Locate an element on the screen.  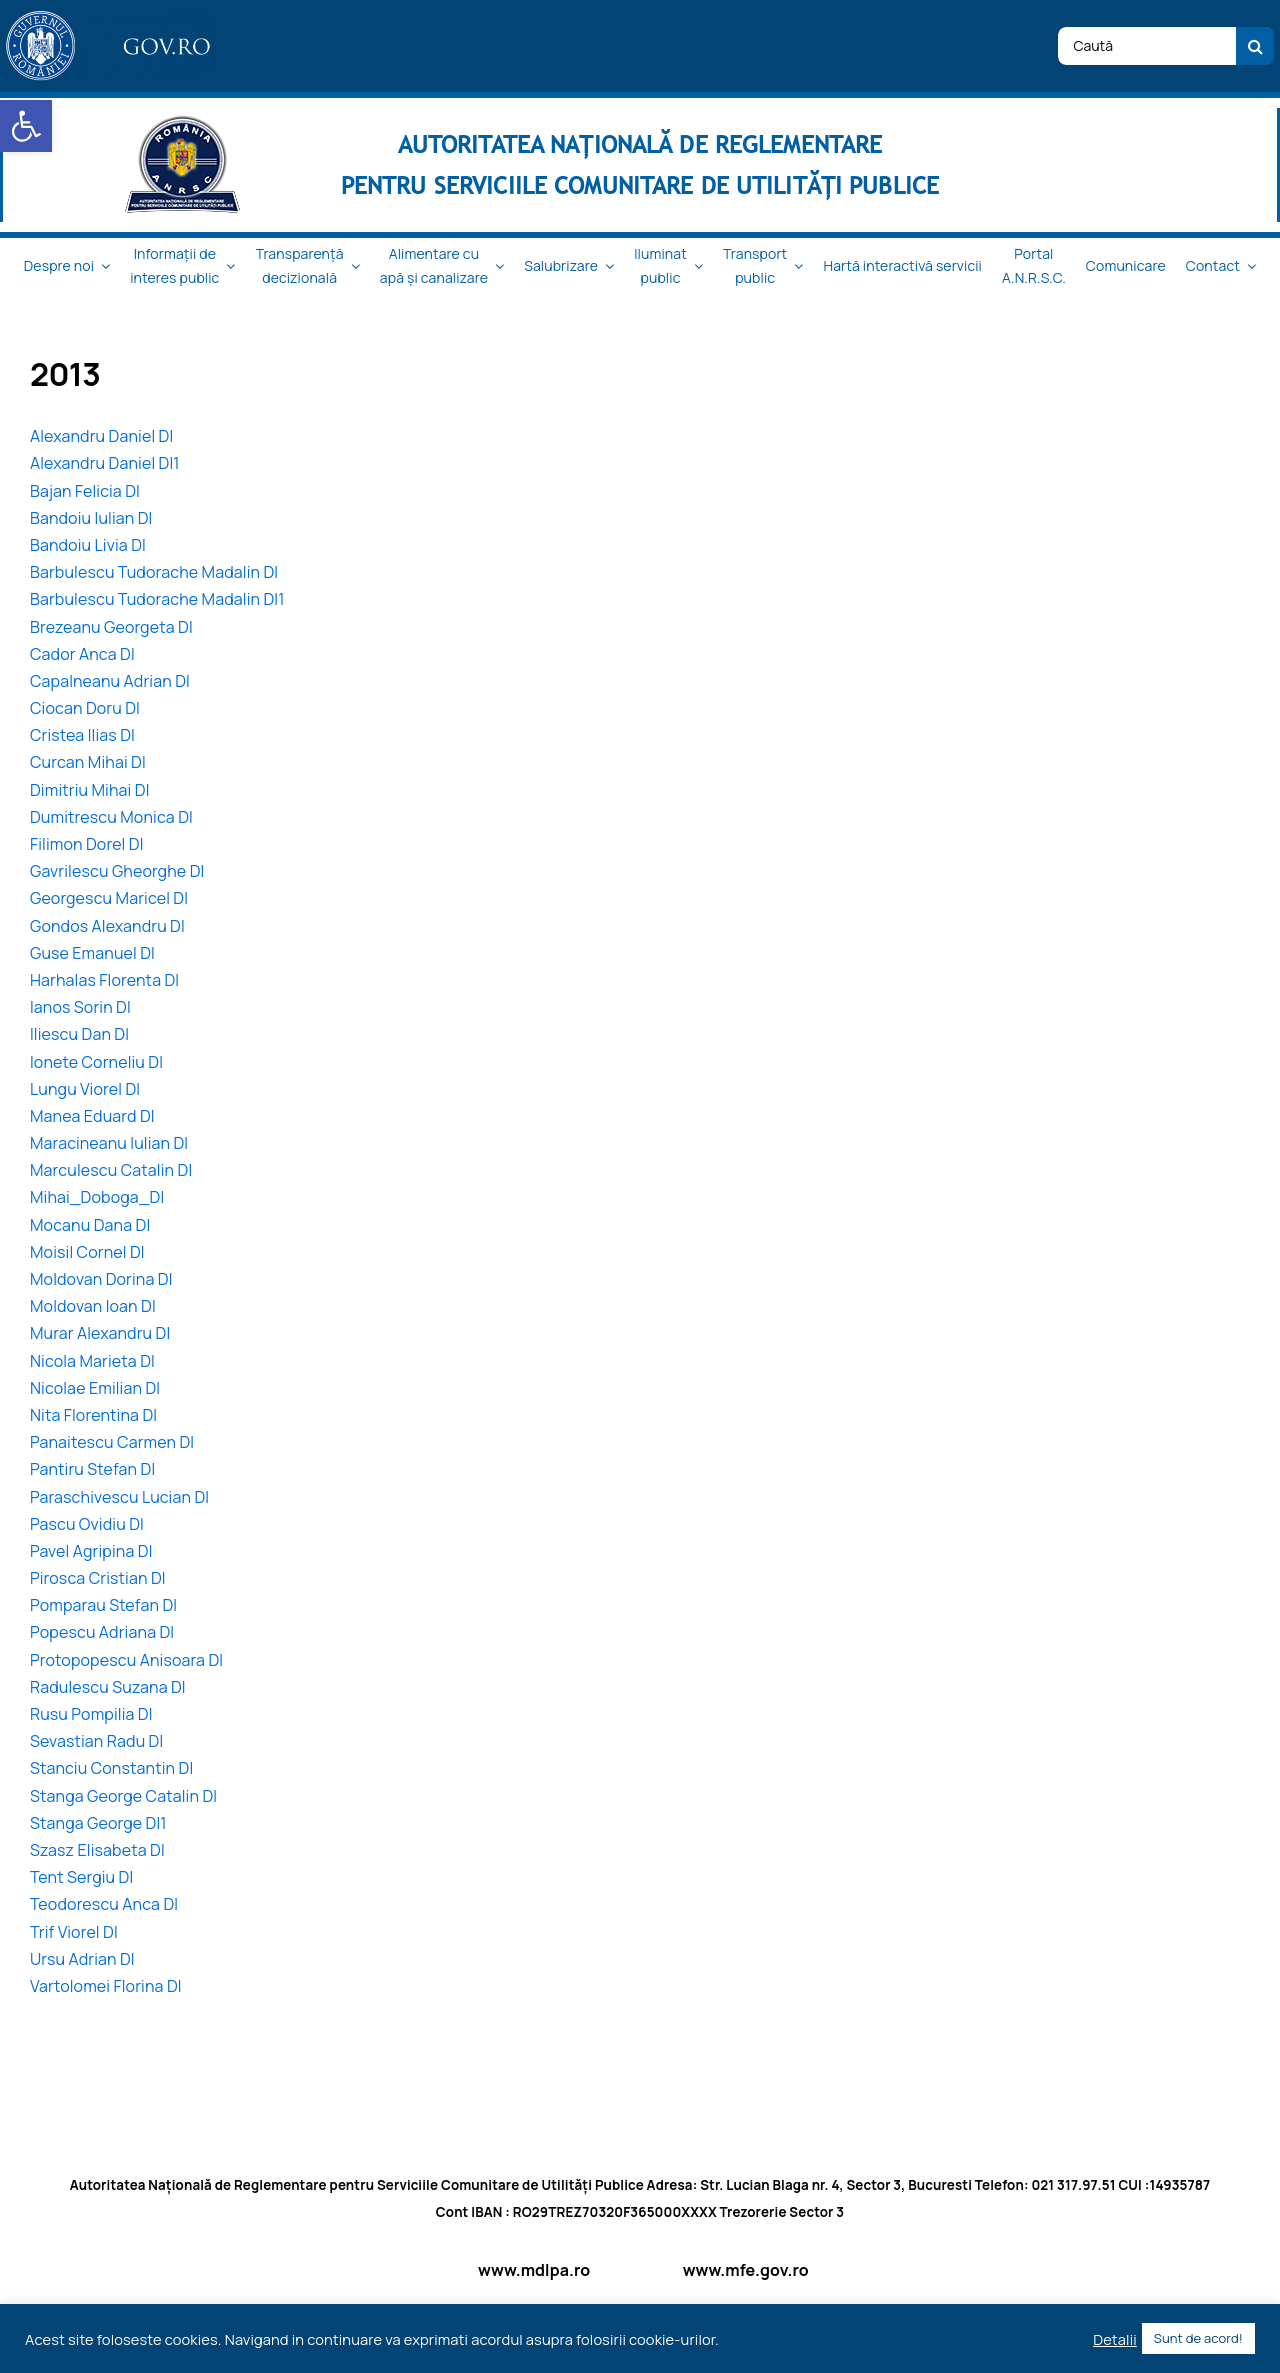
Bandoiu Livia DI is located at coordinates (88, 545).